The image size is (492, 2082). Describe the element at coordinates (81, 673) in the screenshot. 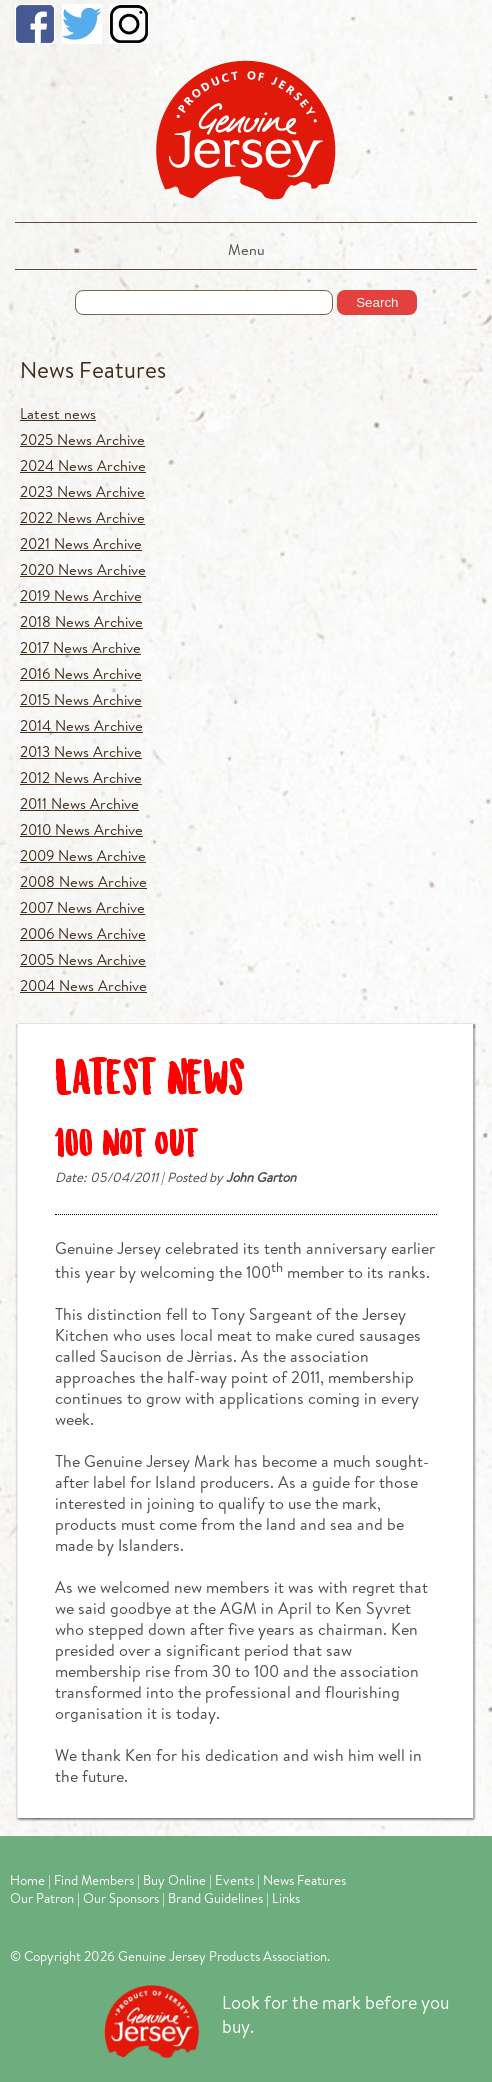

I see `2016 News Archive` at that location.